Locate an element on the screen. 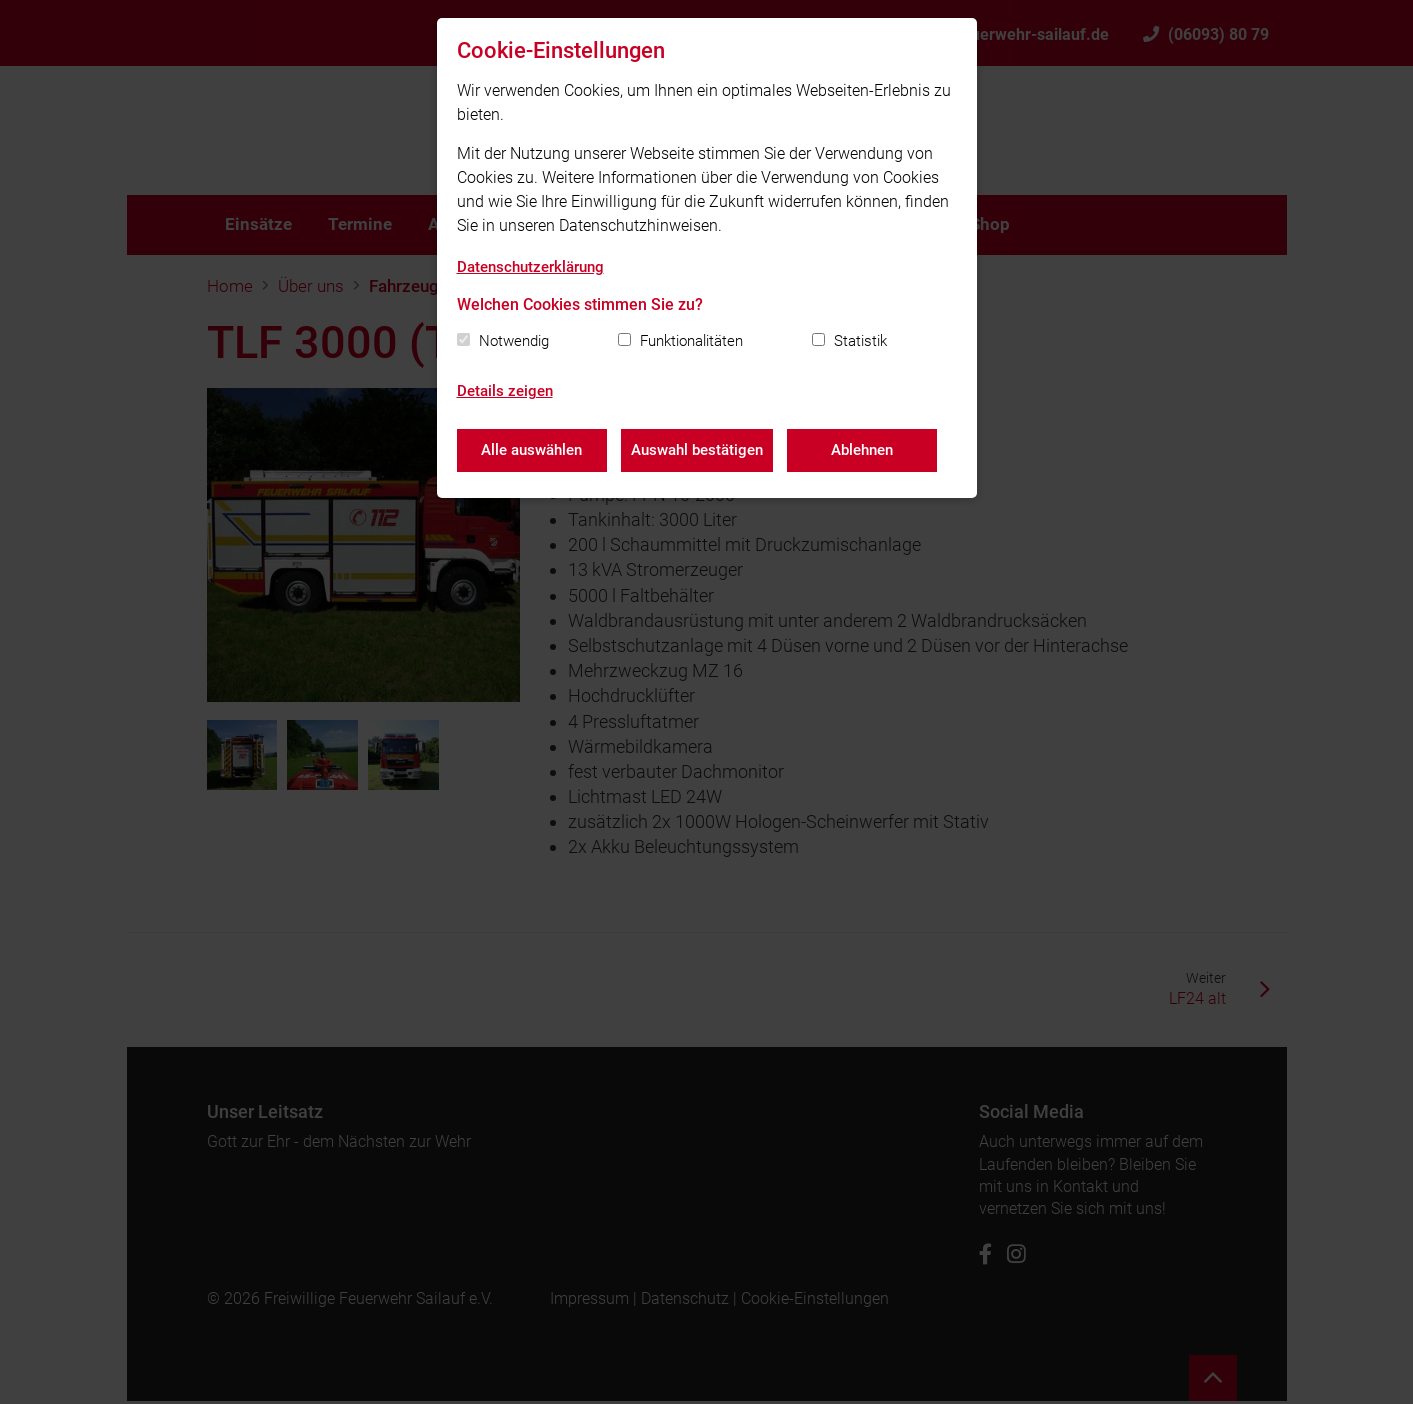  Alle auswählen is located at coordinates (531, 450).